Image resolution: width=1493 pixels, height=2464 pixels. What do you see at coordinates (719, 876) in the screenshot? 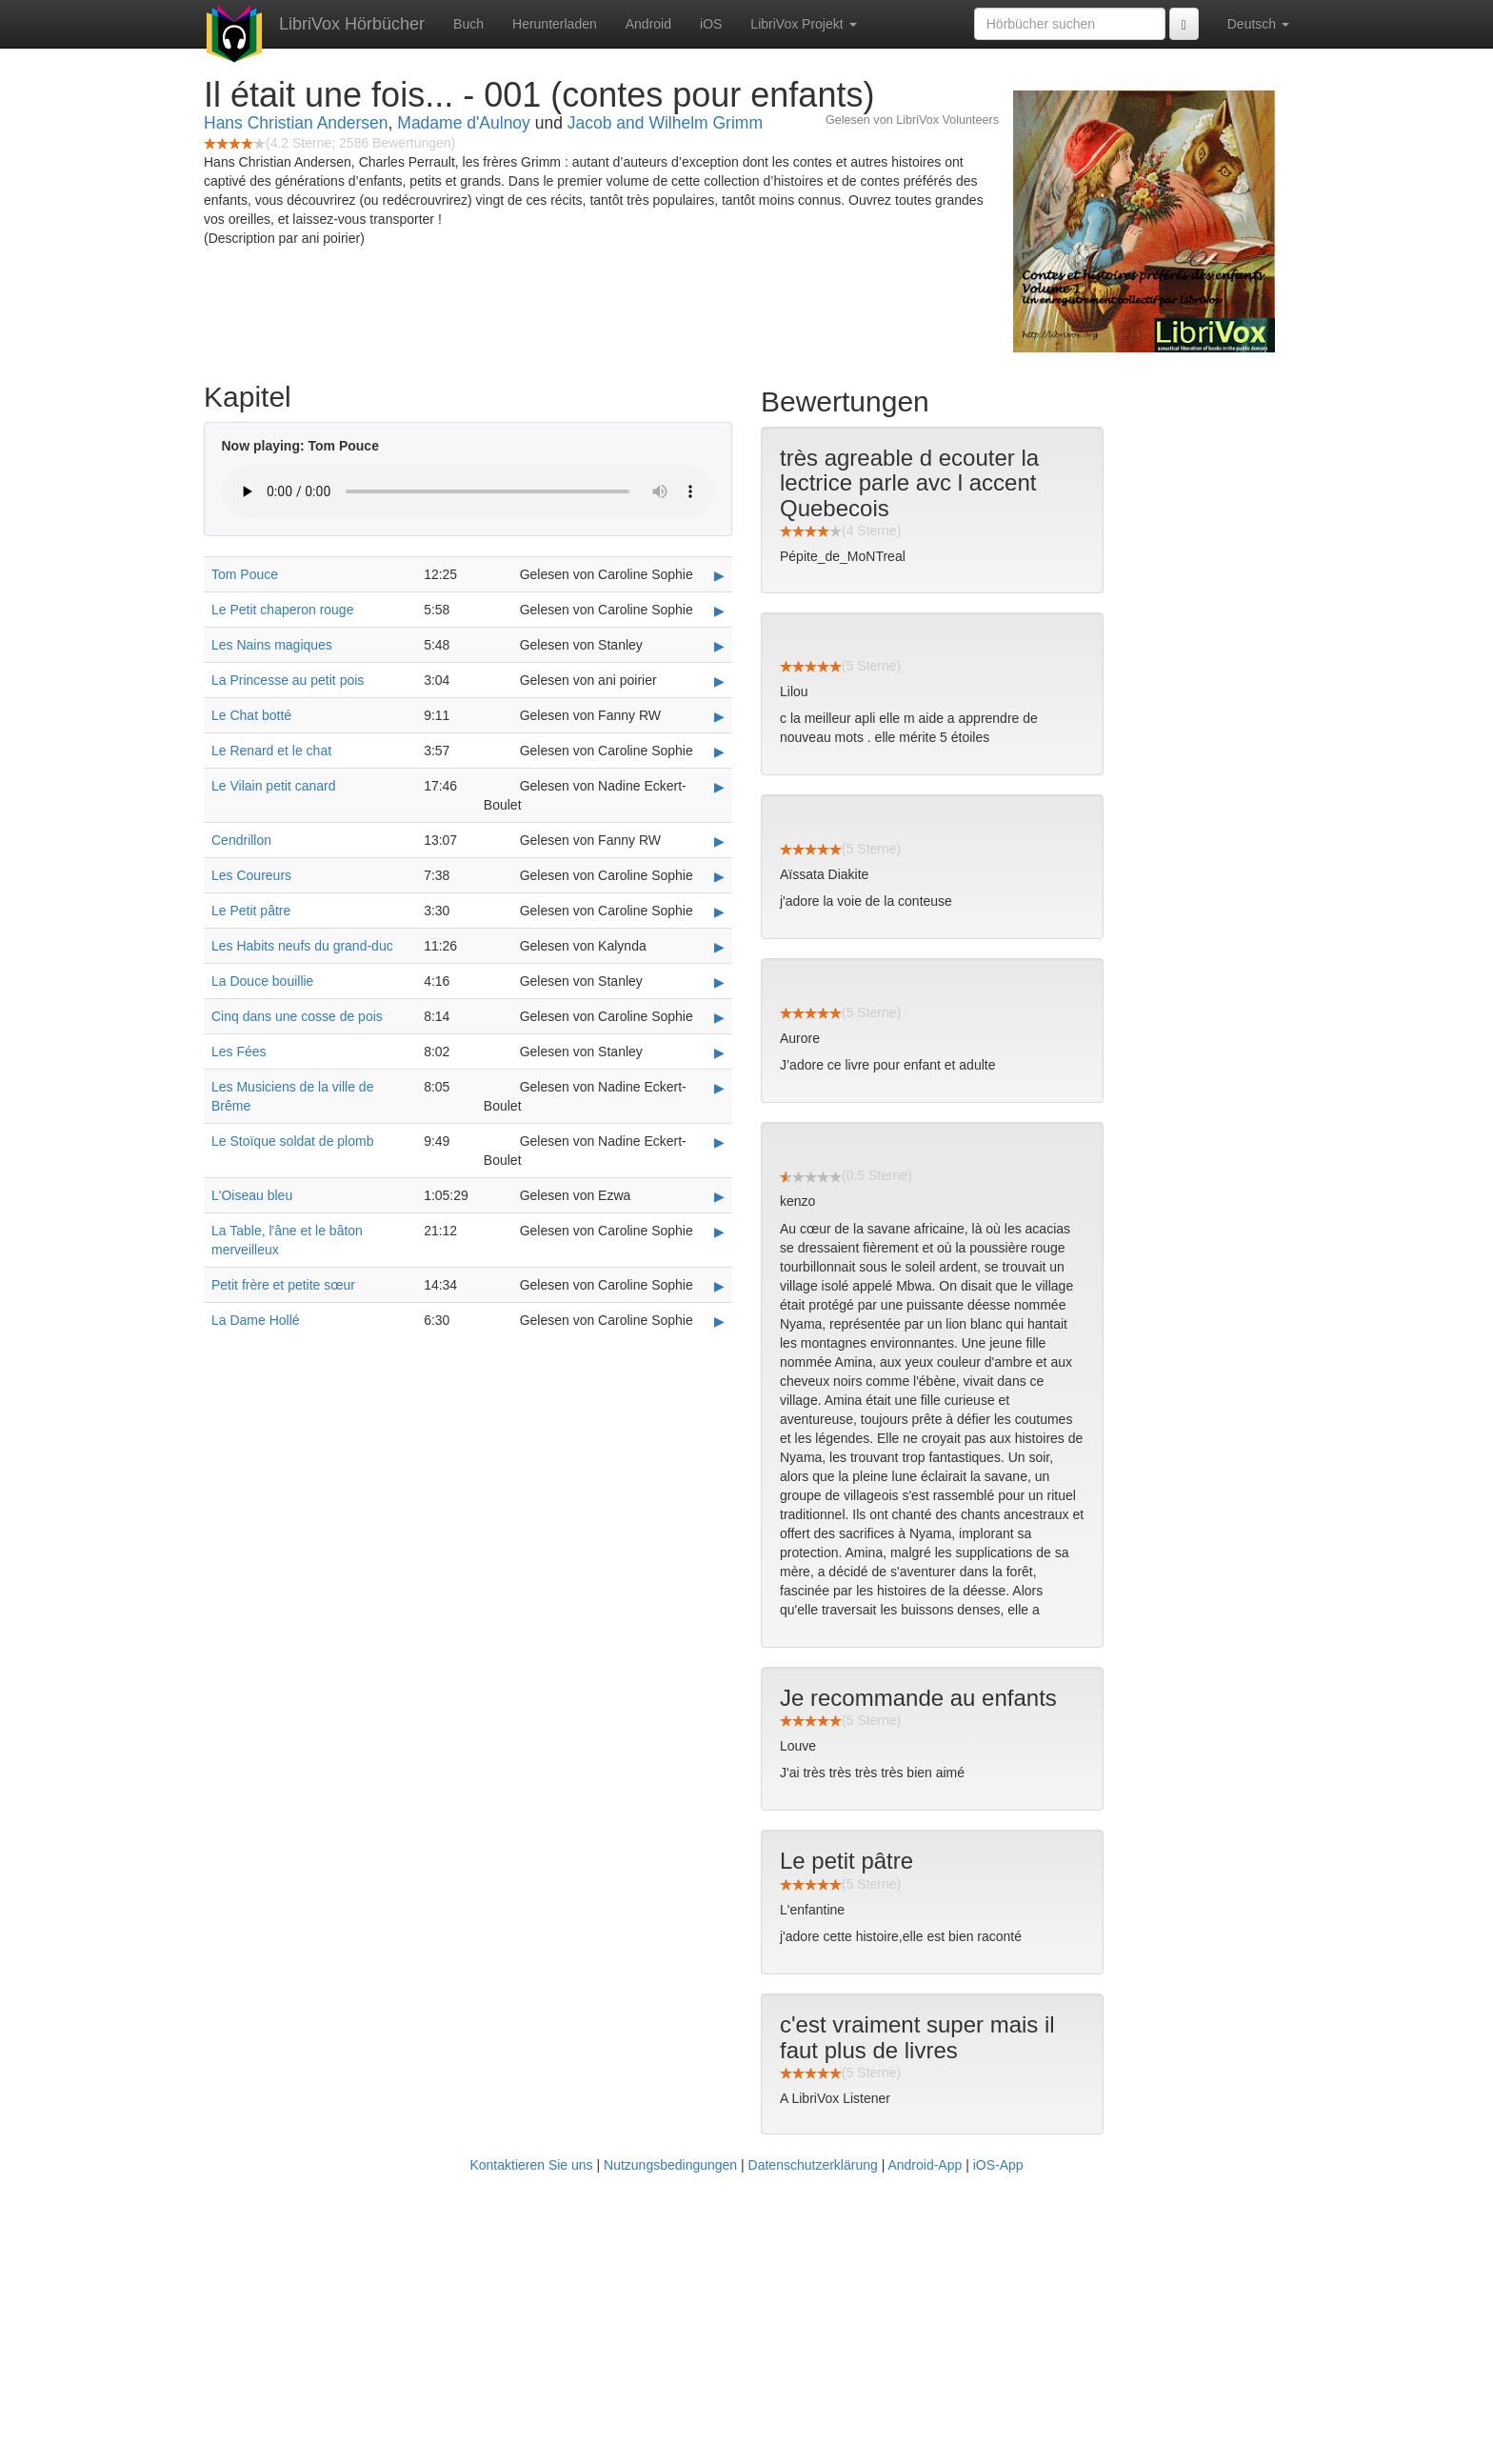
I see `▶ [Play Les Coureurs]` at bounding box center [719, 876].